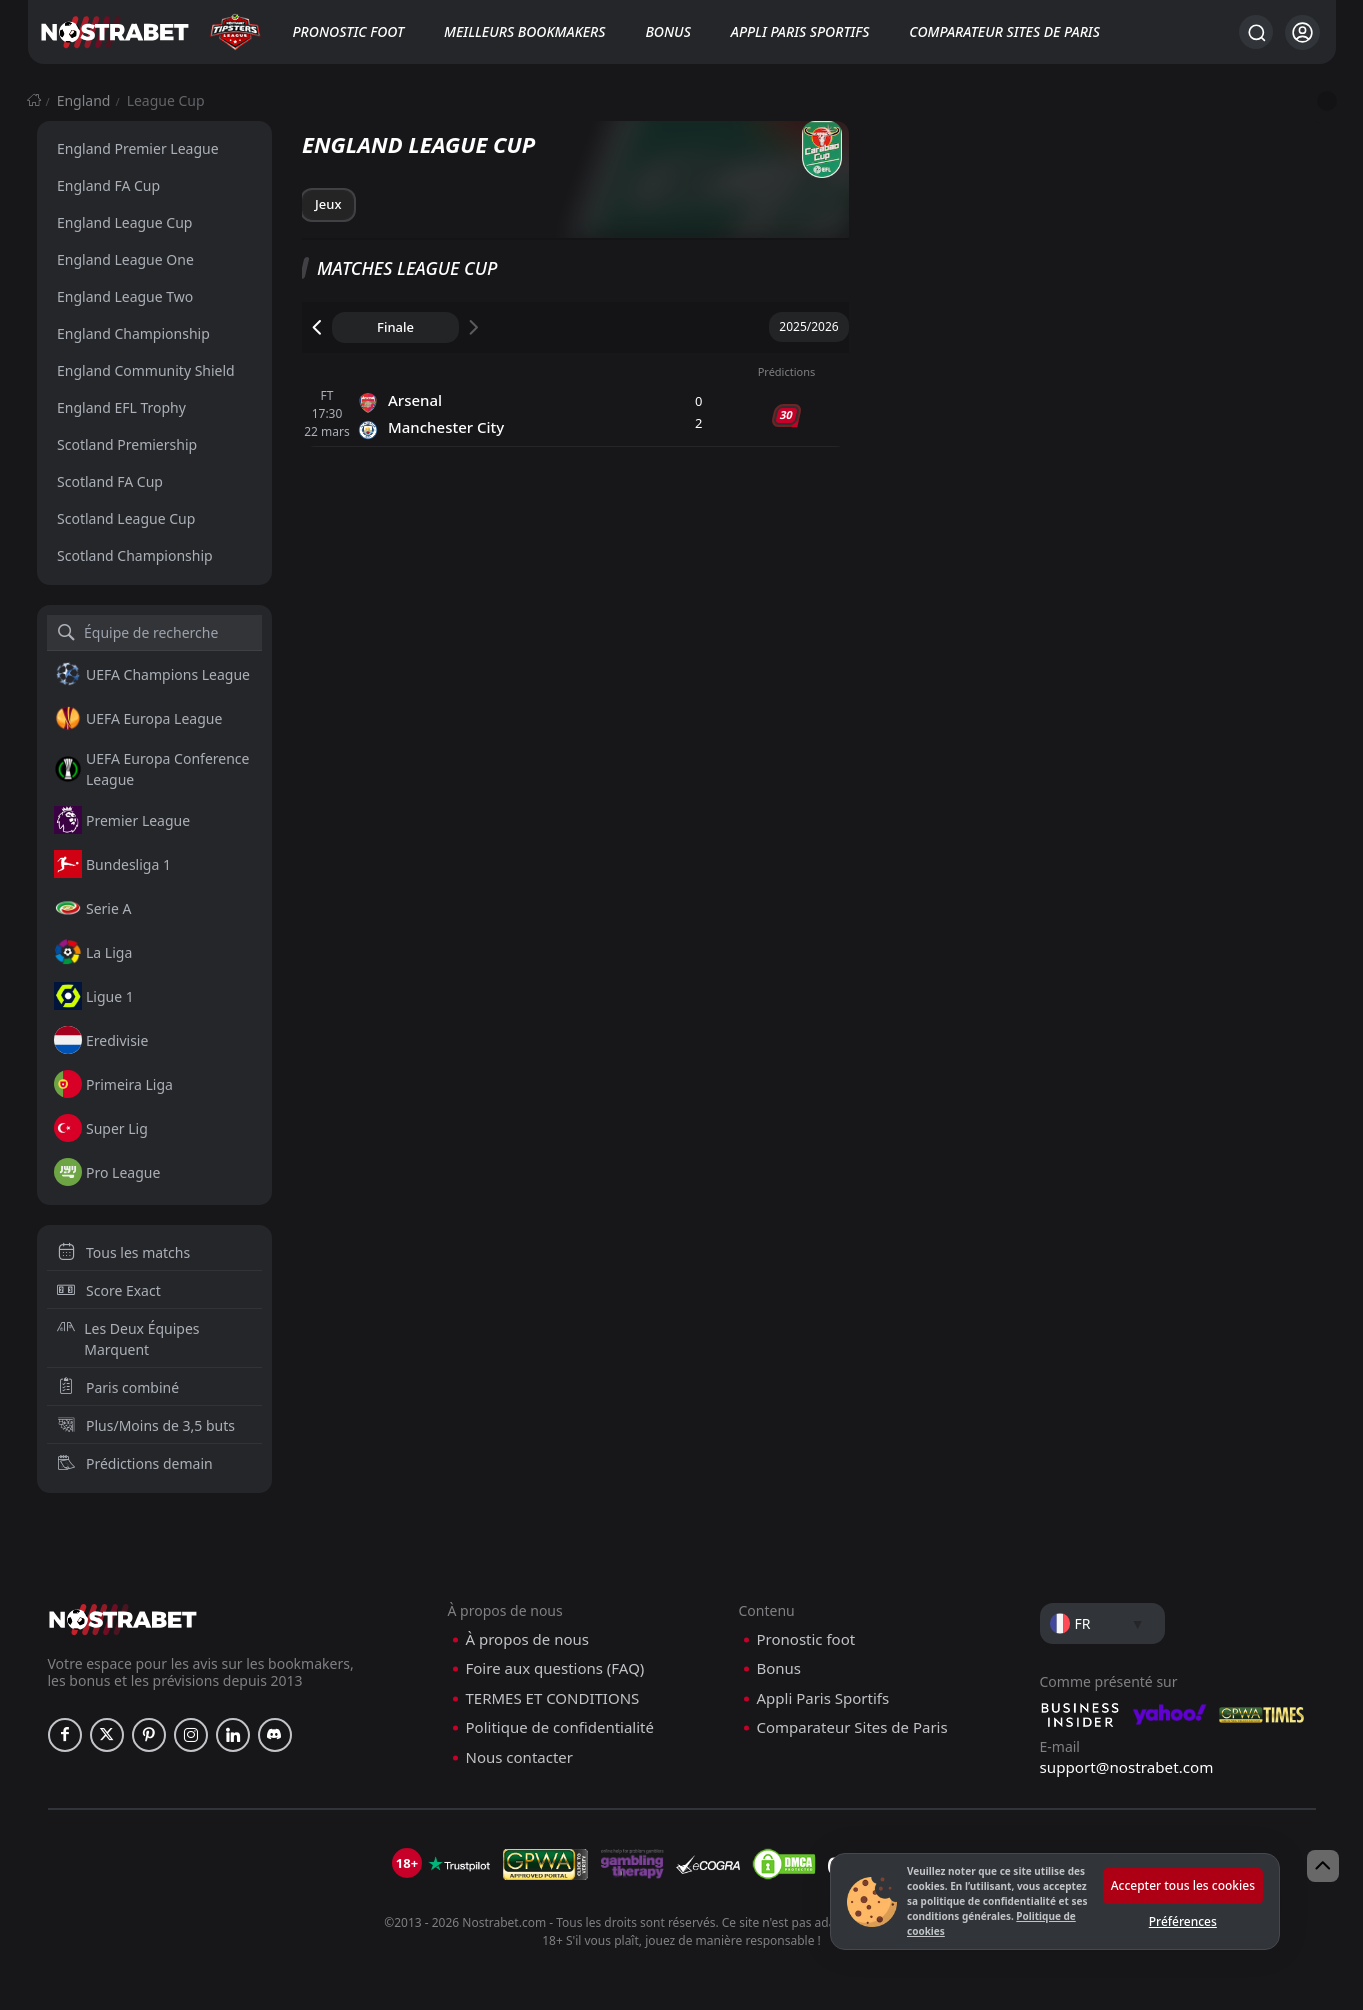 Image resolution: width=1363 pixels, height=2010 pixels. I want to click on [Se connecter], so click(1302, 32).